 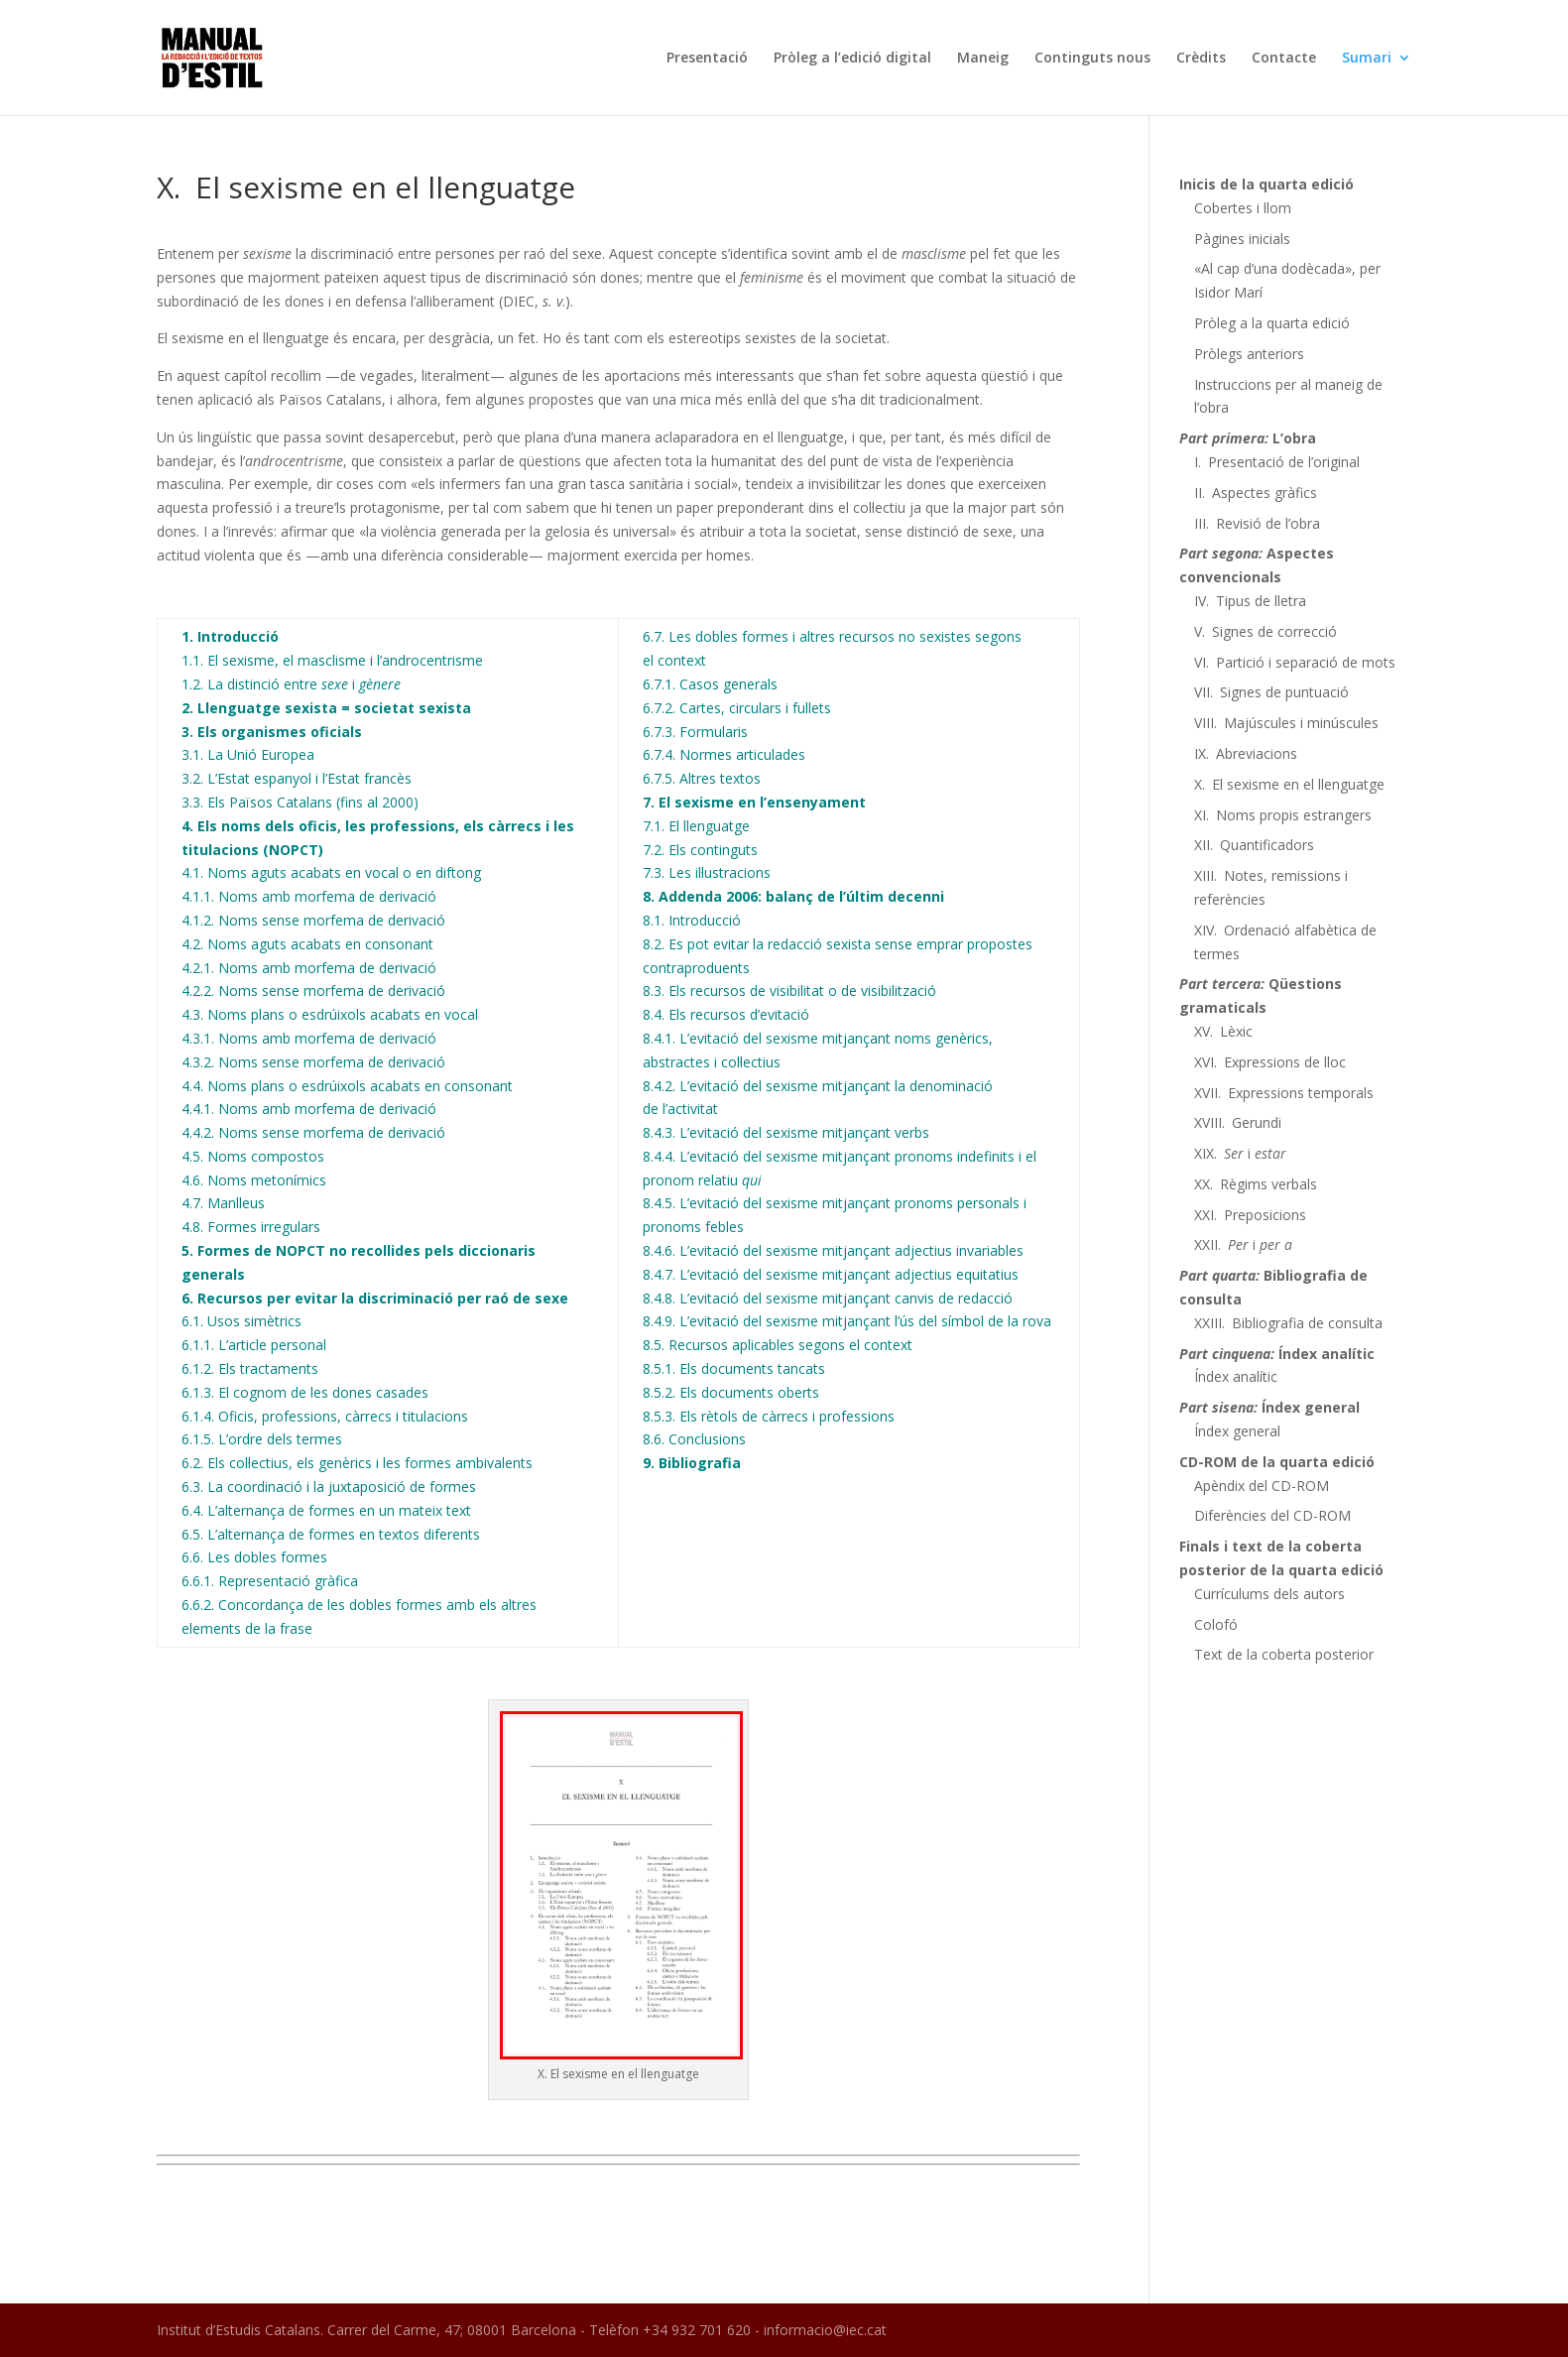 I want to click on Crèdits, so click(x=1201, y=58).